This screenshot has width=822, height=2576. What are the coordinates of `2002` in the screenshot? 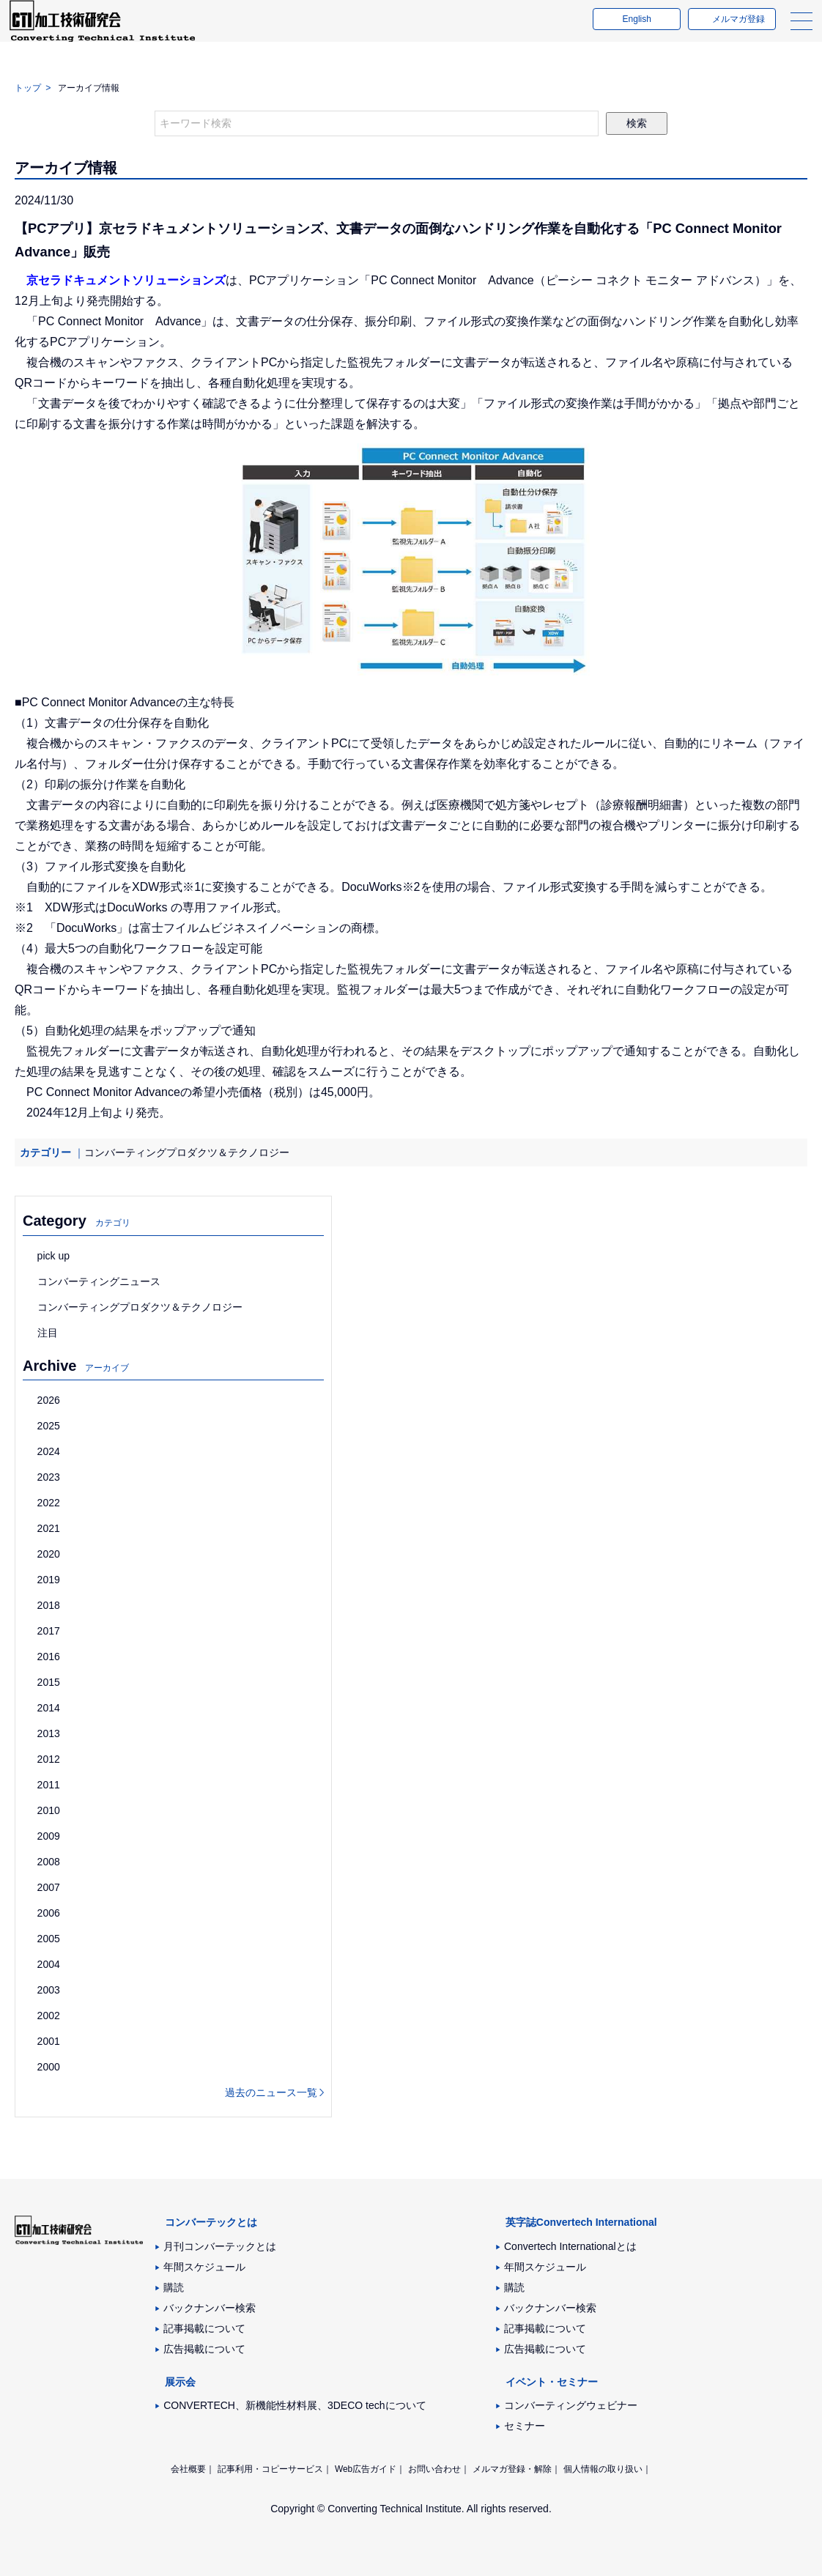 It's located at (48, 2015).